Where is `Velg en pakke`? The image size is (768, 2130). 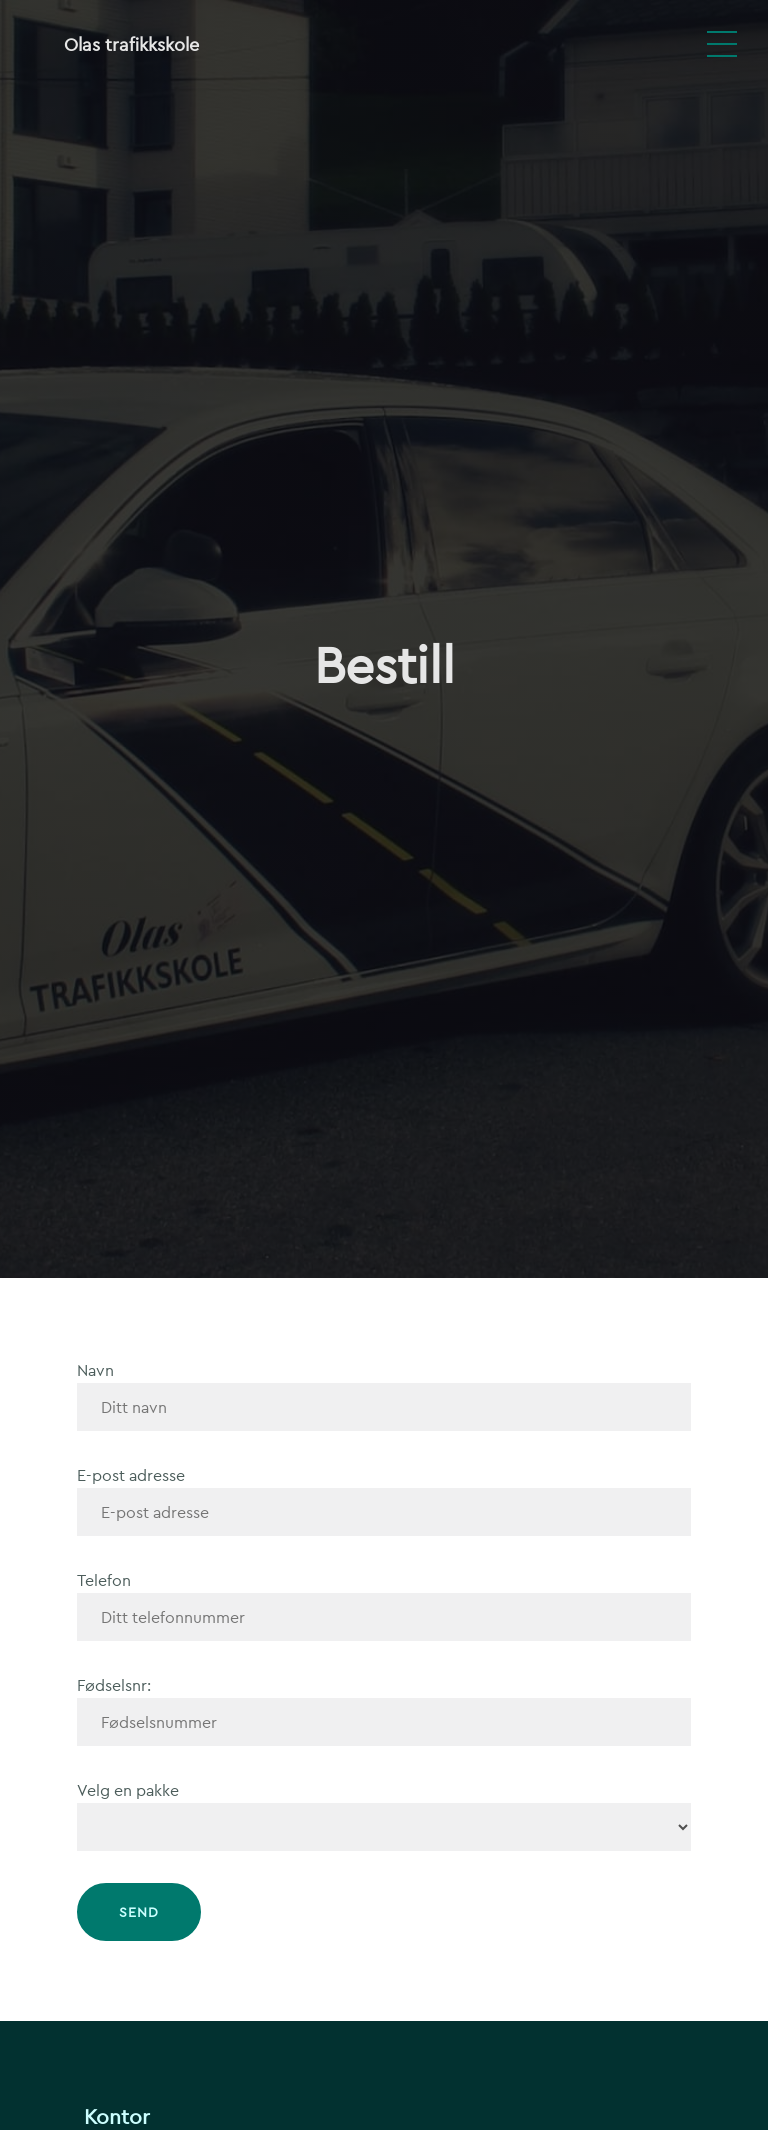 Velg en pakke is located at coordinates (128, 1790).